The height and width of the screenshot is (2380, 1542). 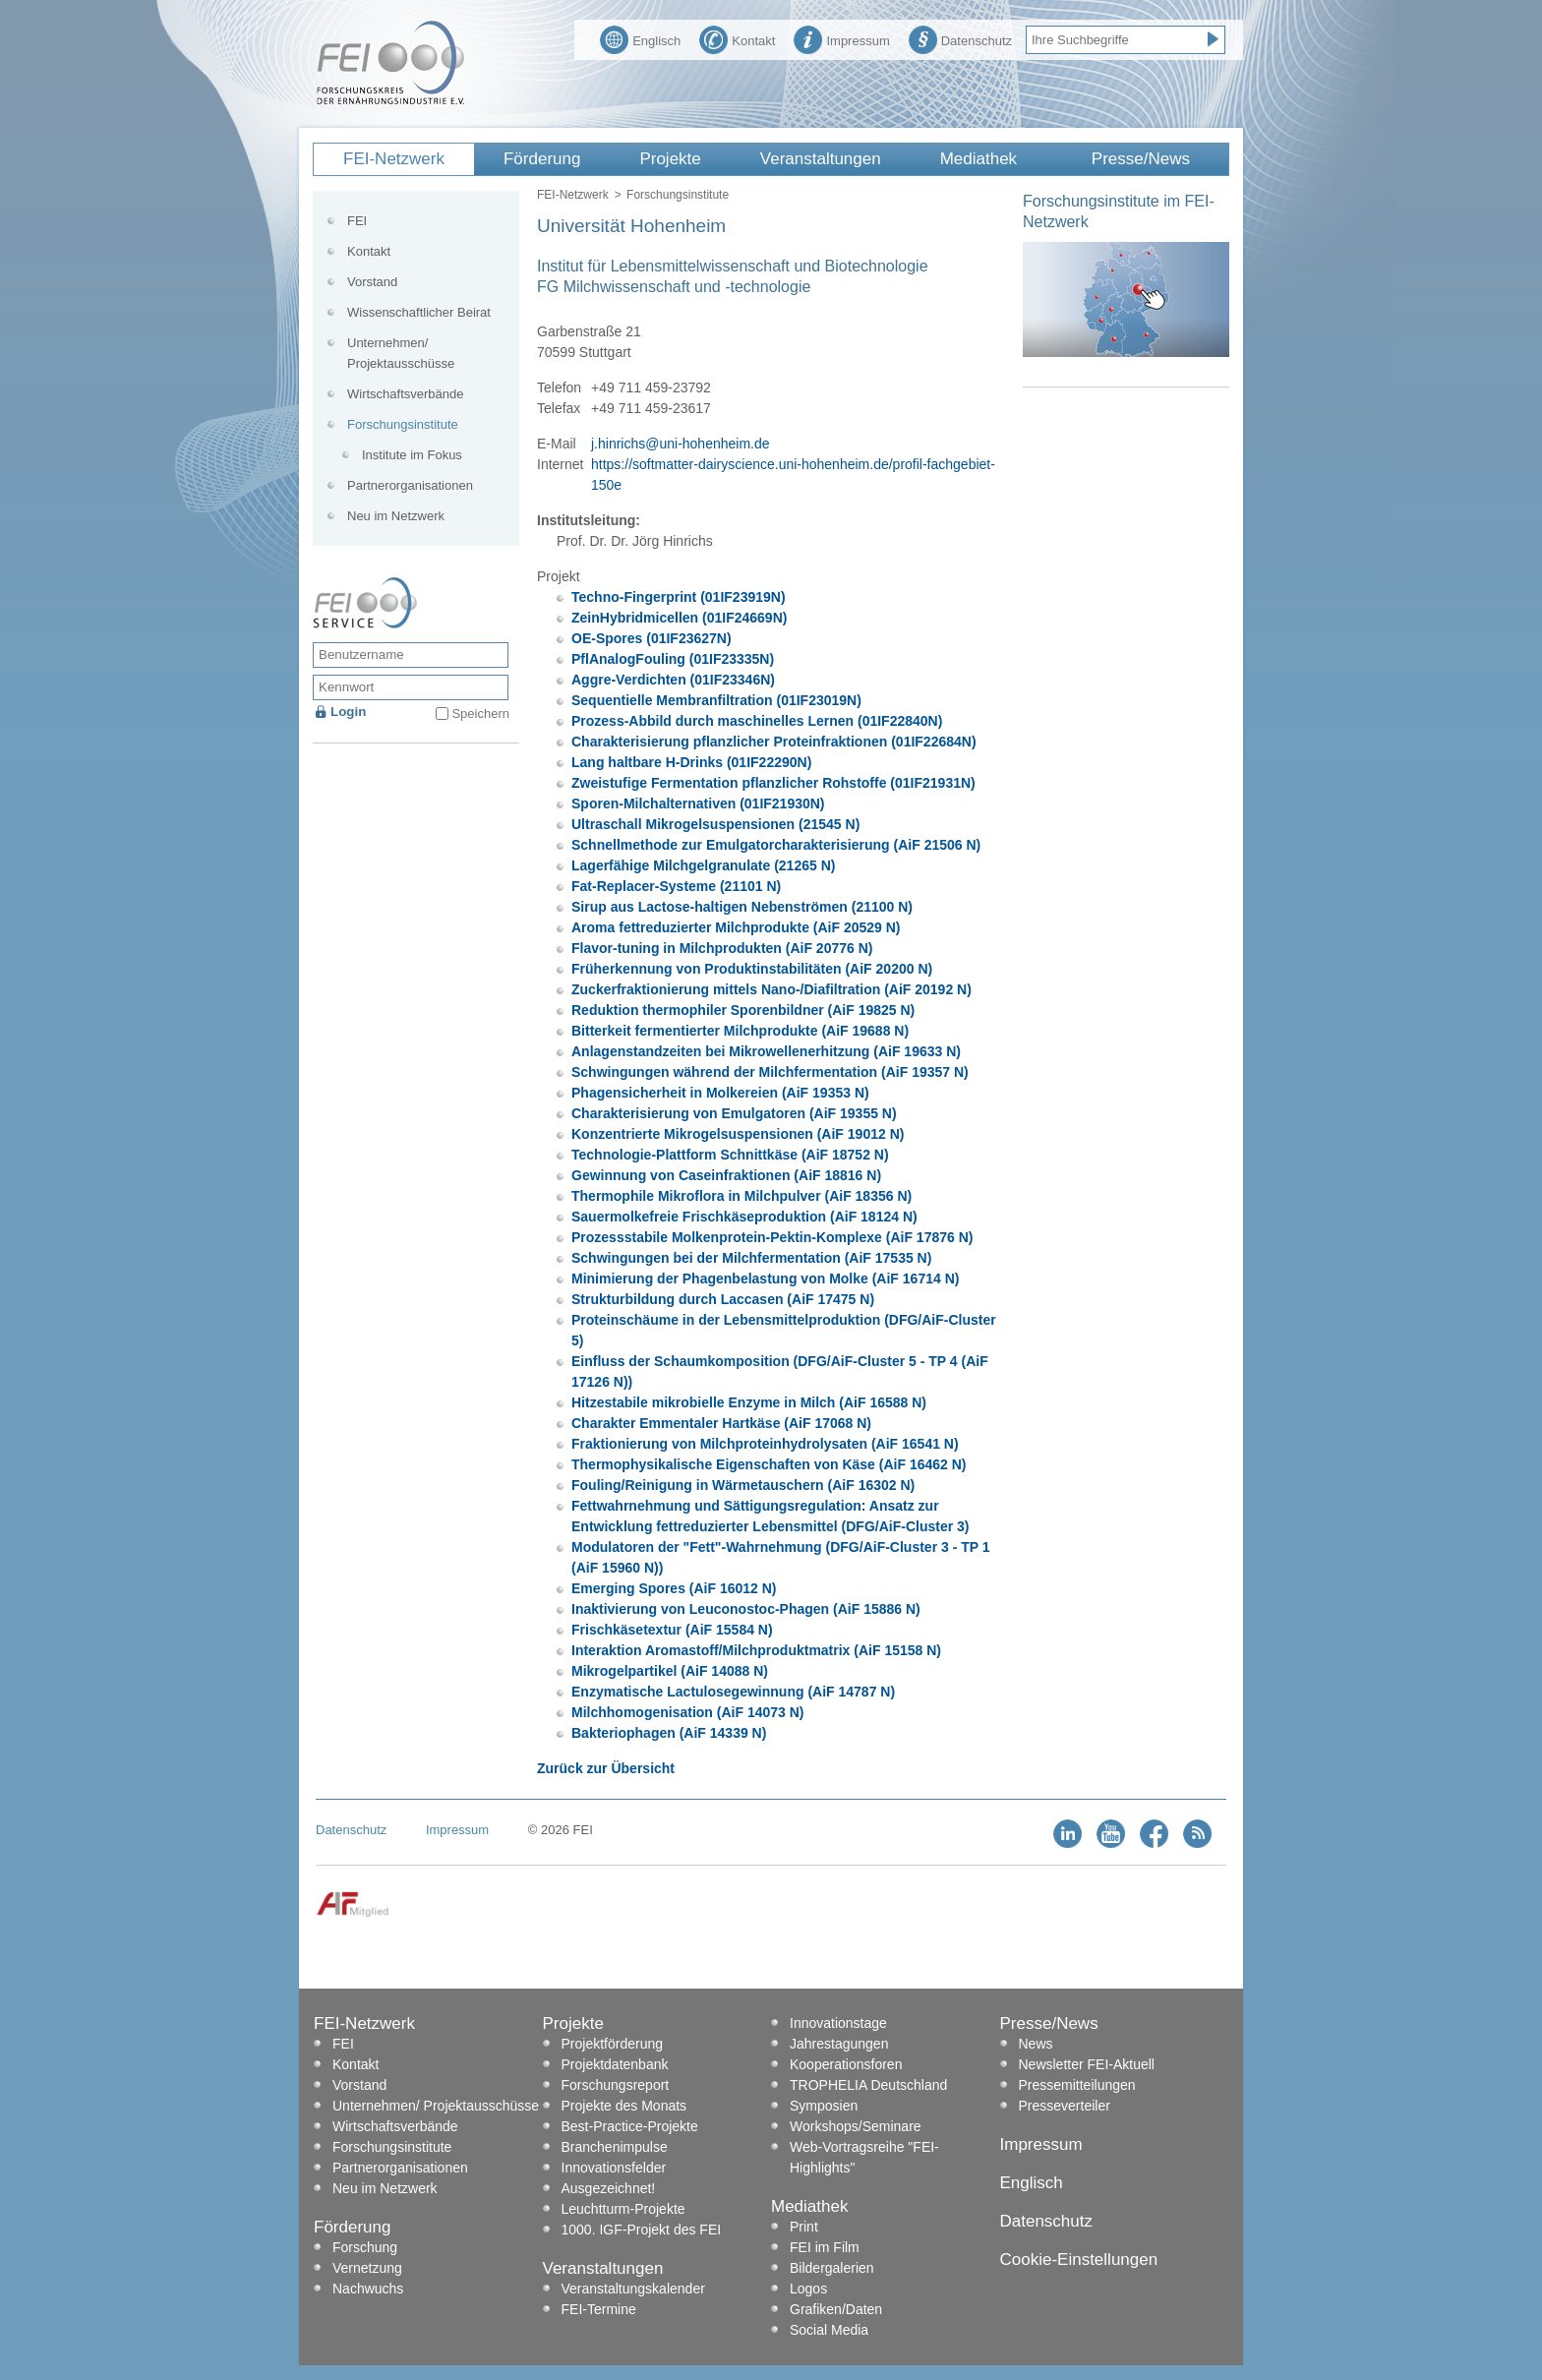 I want to click on Techno-Fingerprint (01IF23919N), so click(x=678, y=597).